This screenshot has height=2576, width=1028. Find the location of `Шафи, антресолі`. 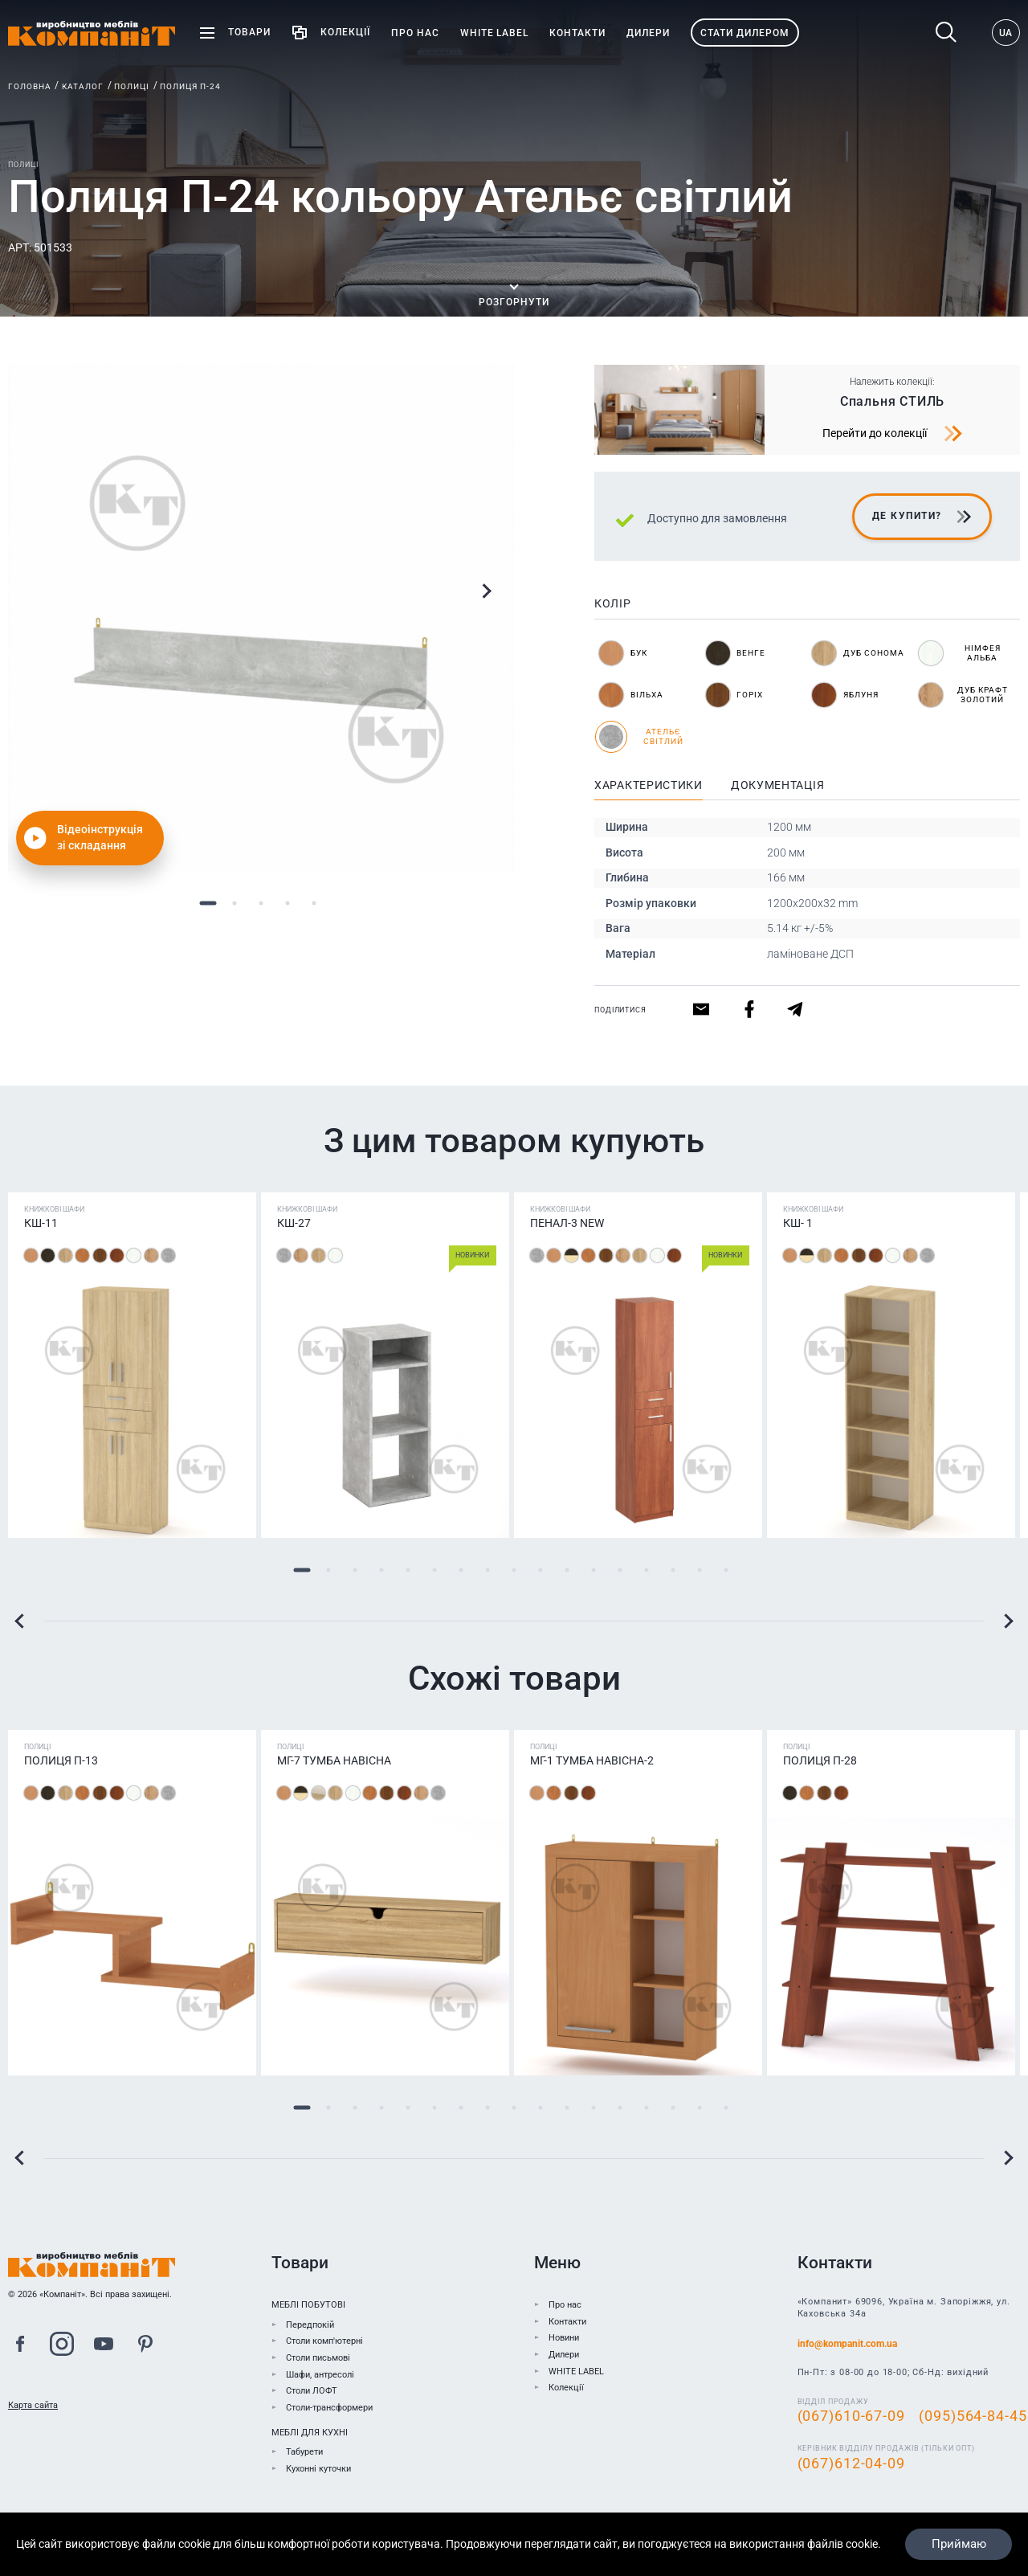

Шафи, антресолі is located at coordinates (320, 2375).